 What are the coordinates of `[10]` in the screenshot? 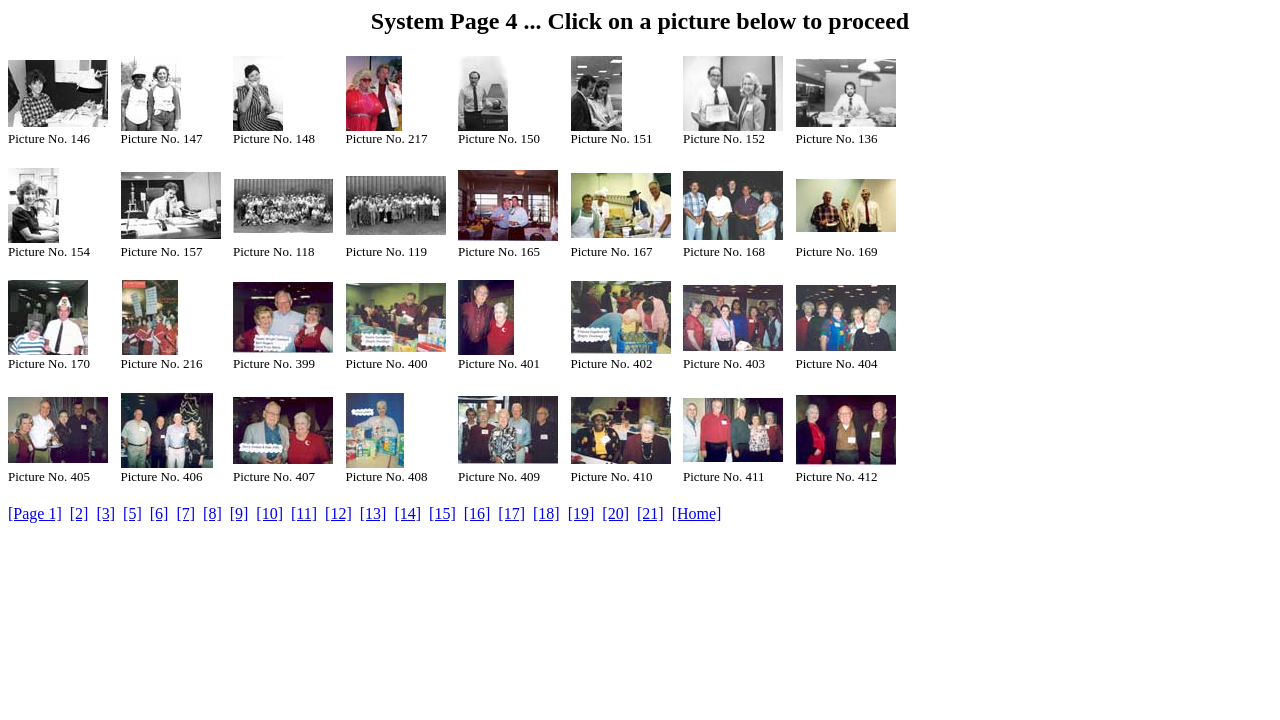 It's located at (269, 513).